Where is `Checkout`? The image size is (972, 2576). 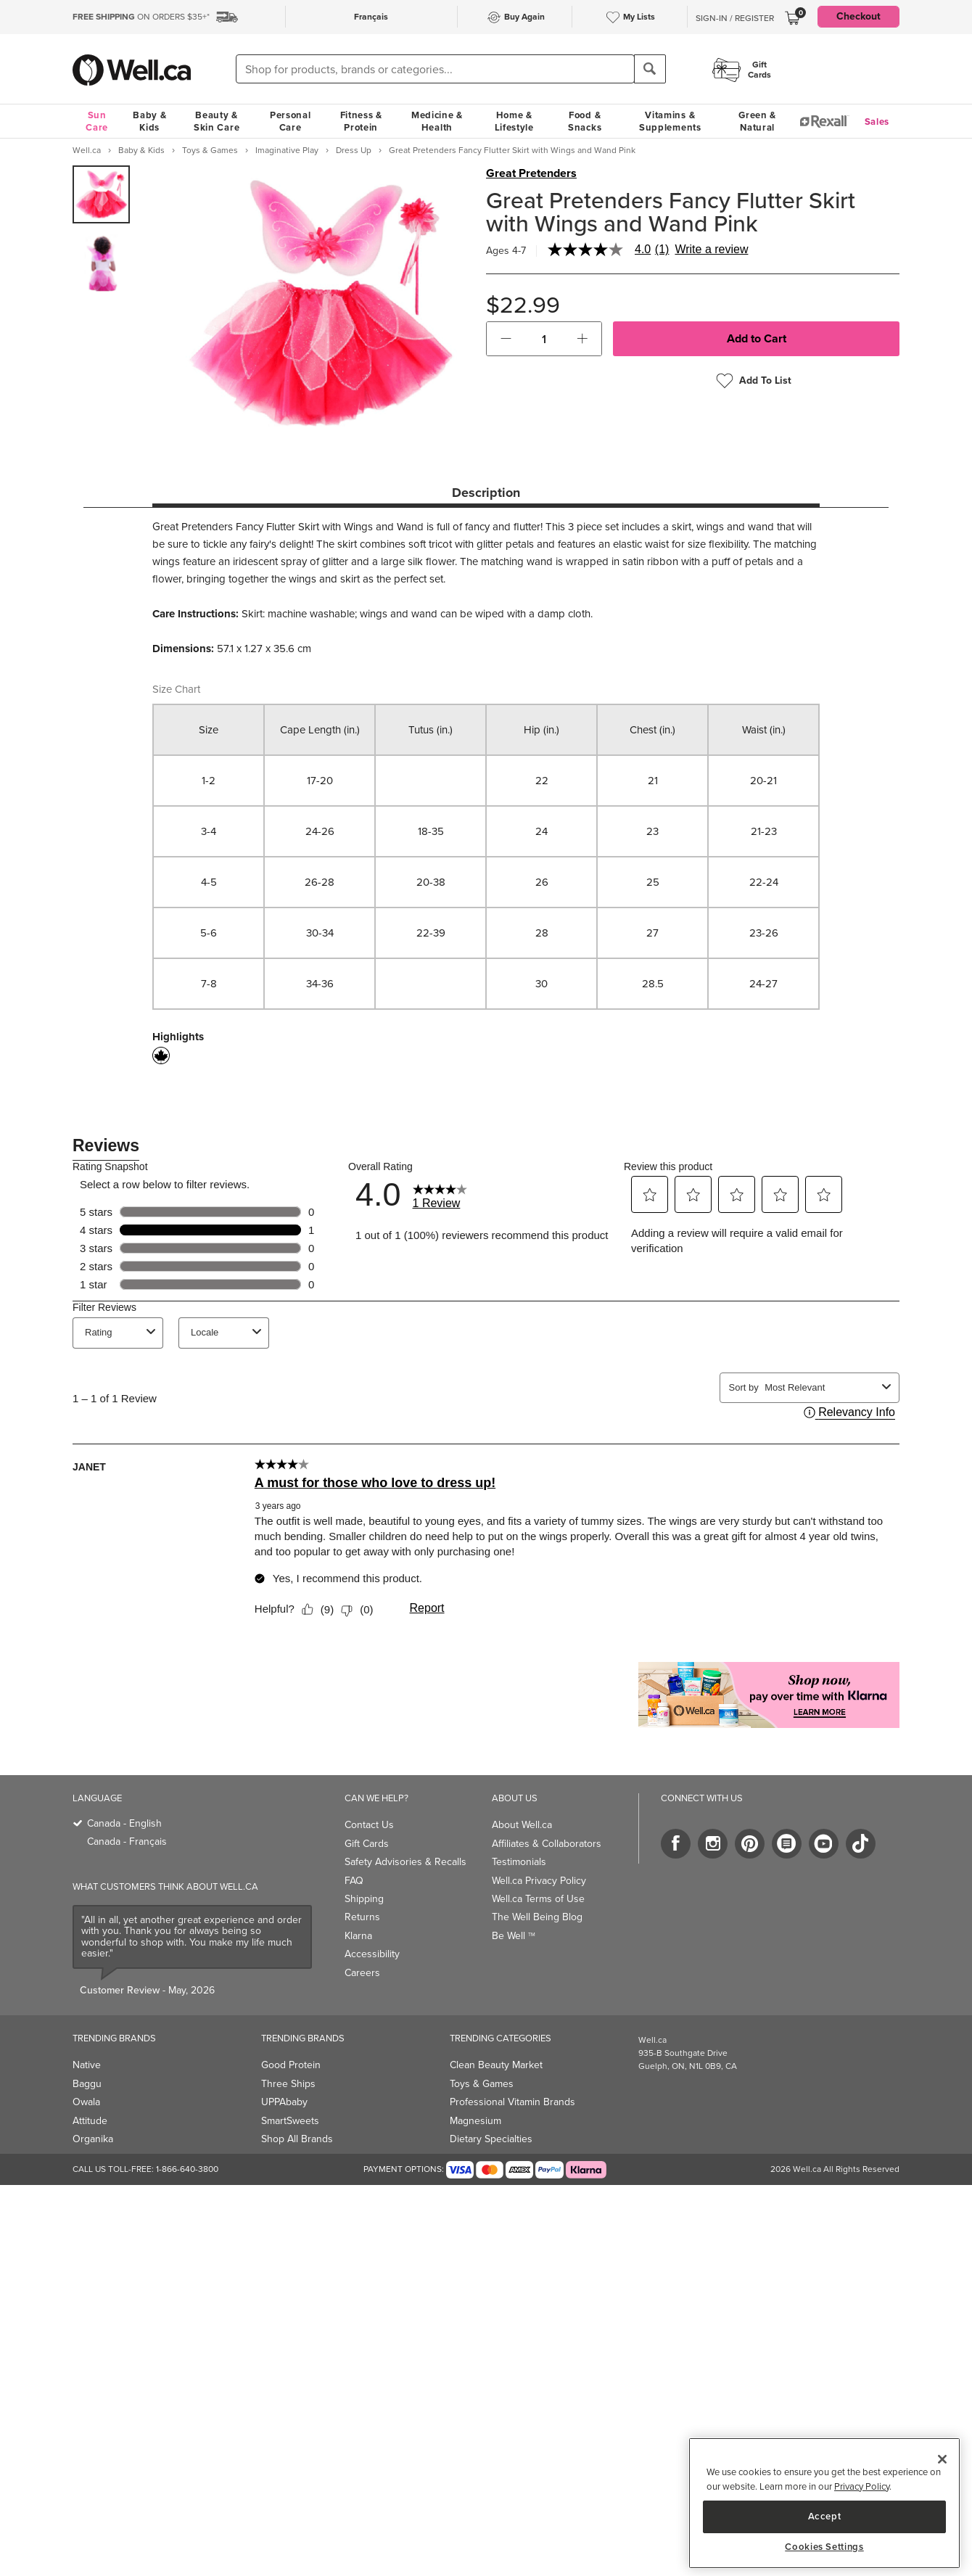 Checkout is located at coordinates (858, 16).